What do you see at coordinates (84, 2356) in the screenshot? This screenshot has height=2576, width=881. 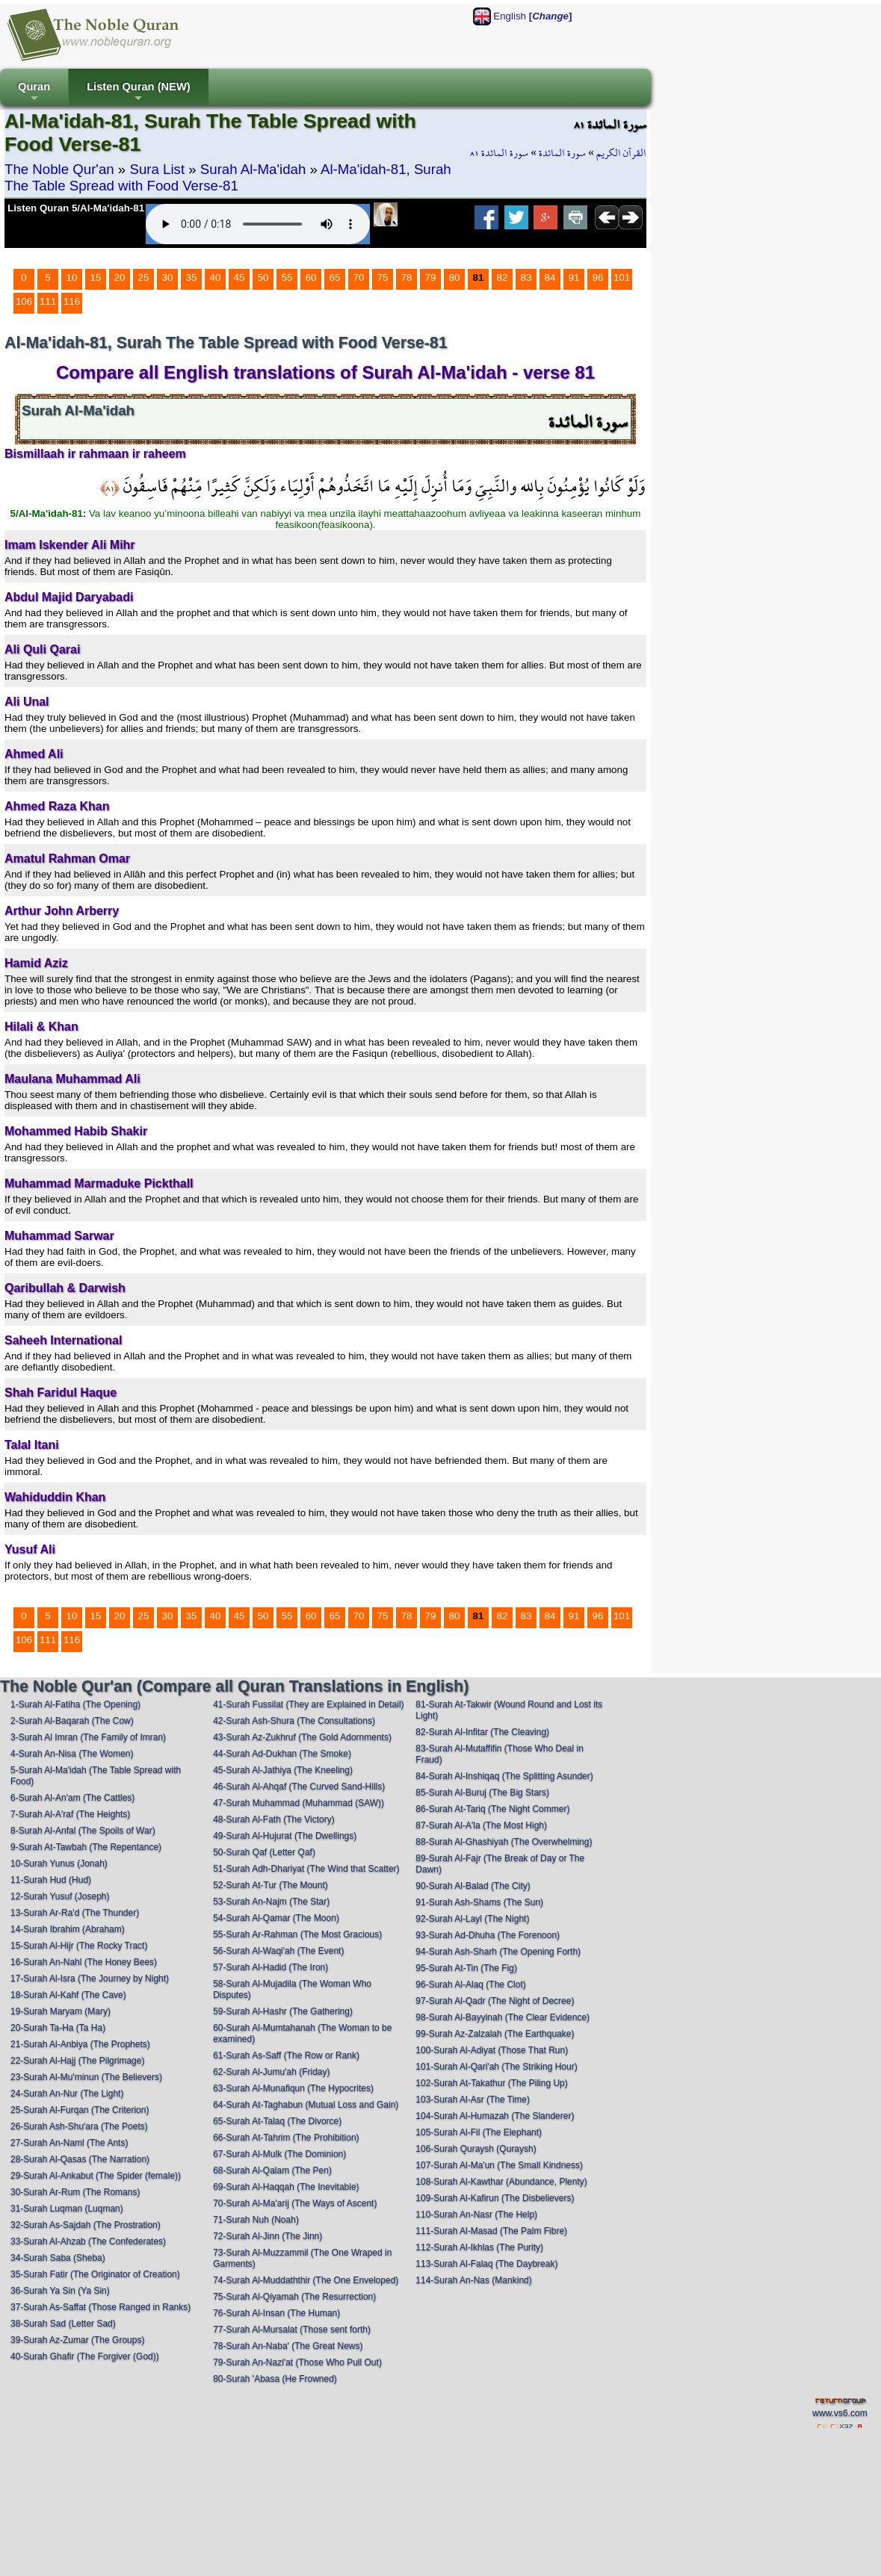 I see `40-Surah Ghafir (The Forgiver (God))` at bounding box center [84, 2356].